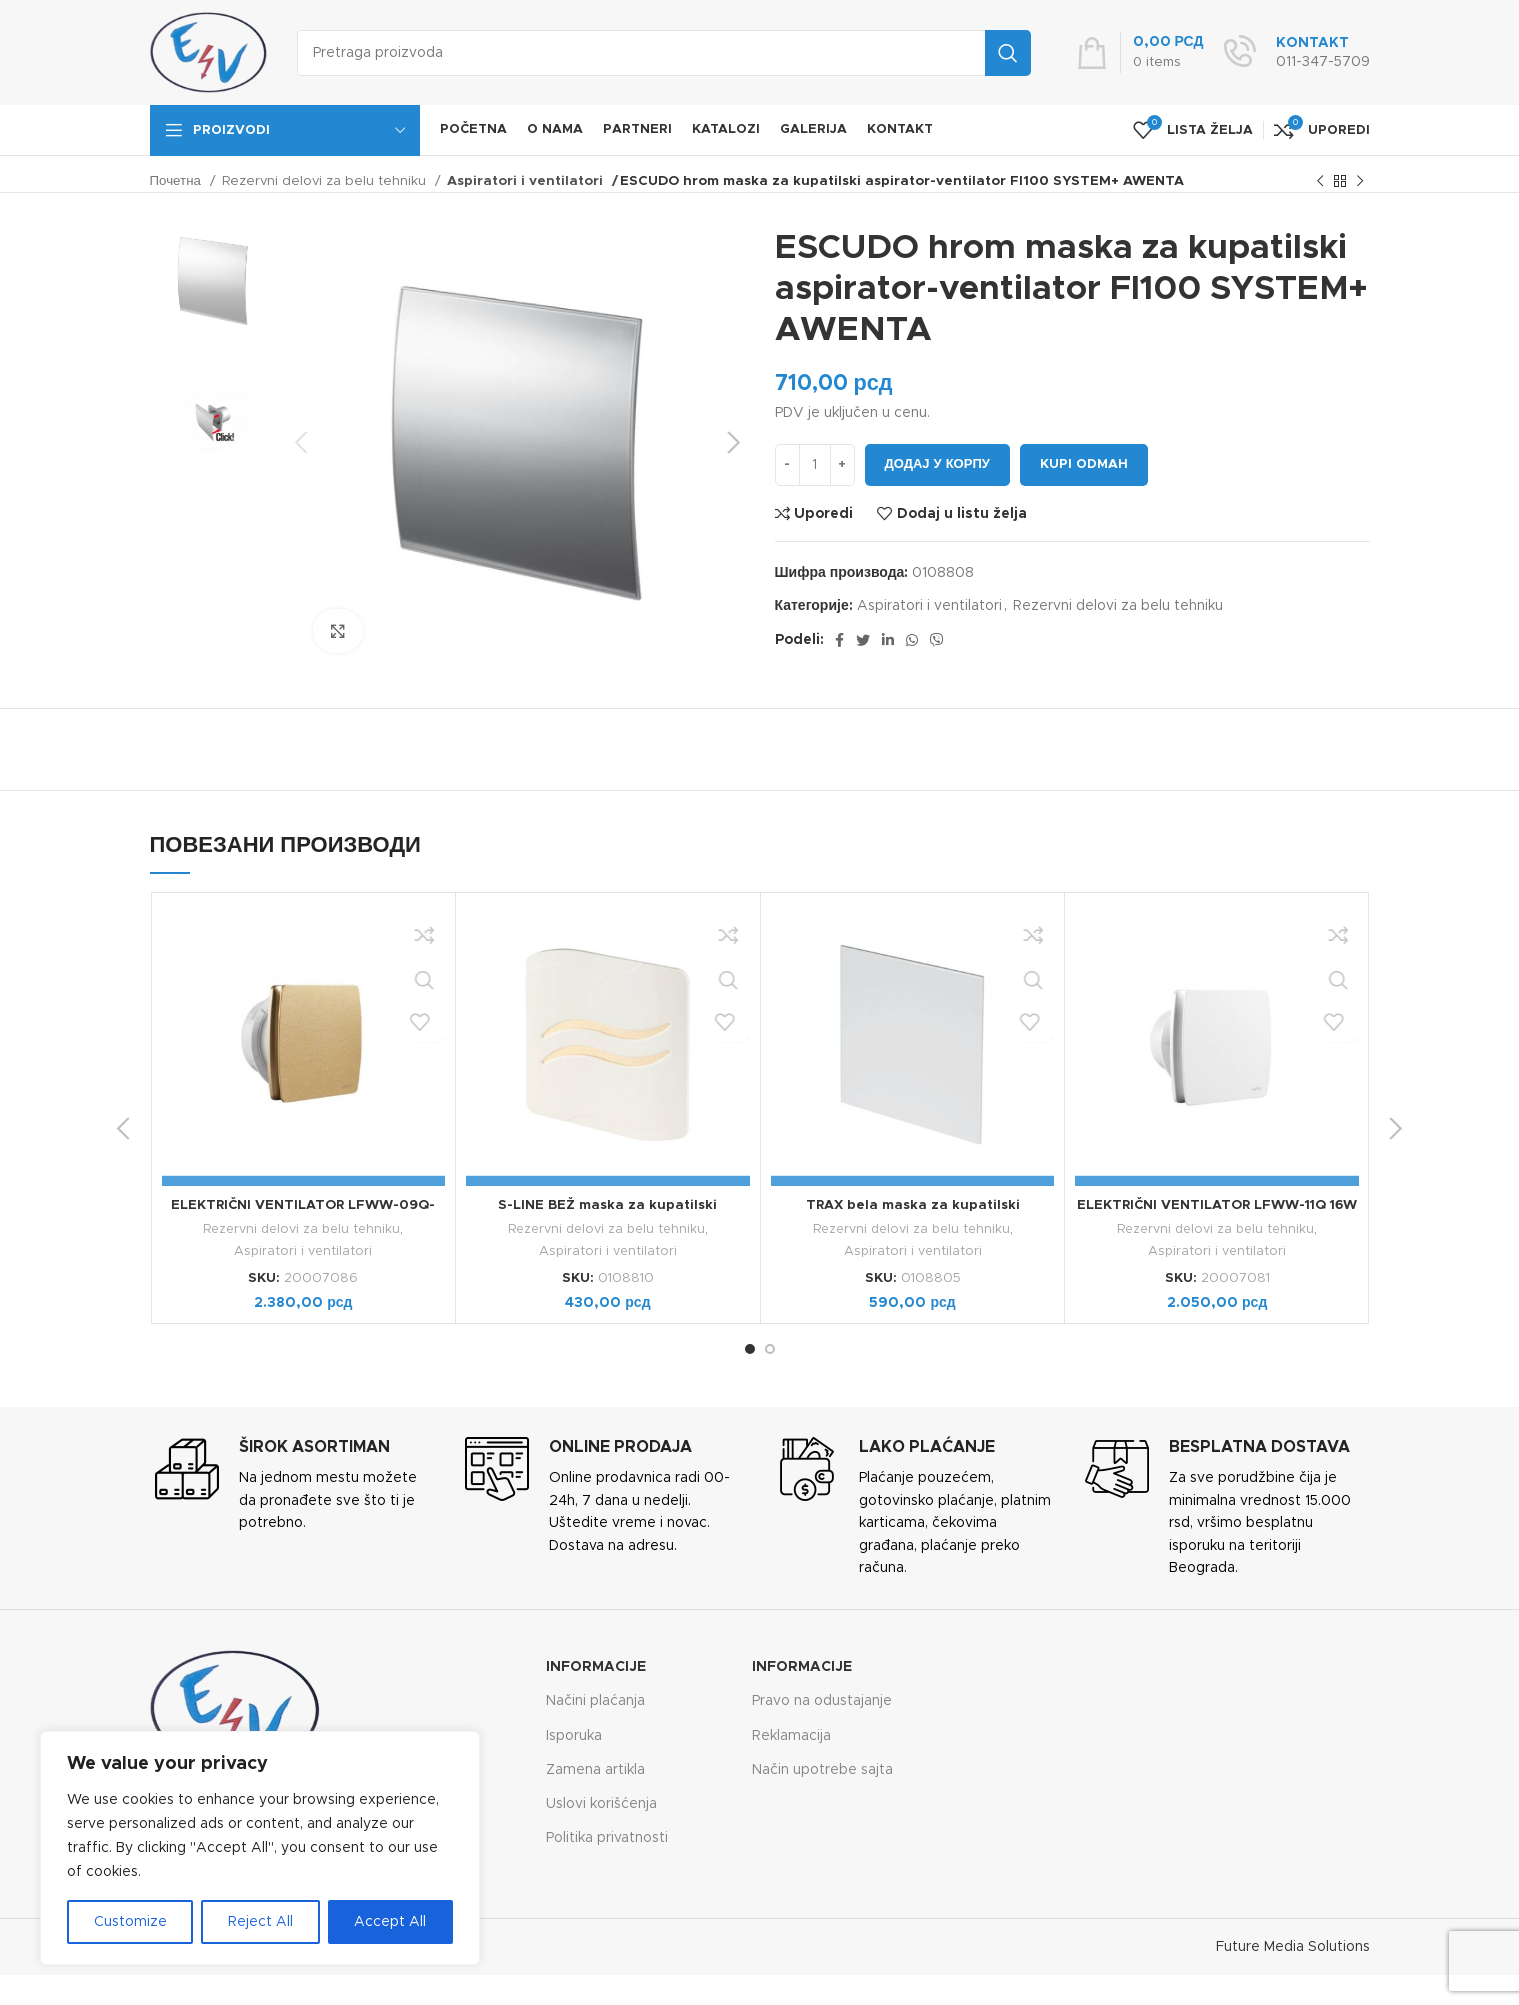  What do you see at coordinates (937, 640) in the screenshot?
I see `[Viber social link]` at bounding box center [937, 640].